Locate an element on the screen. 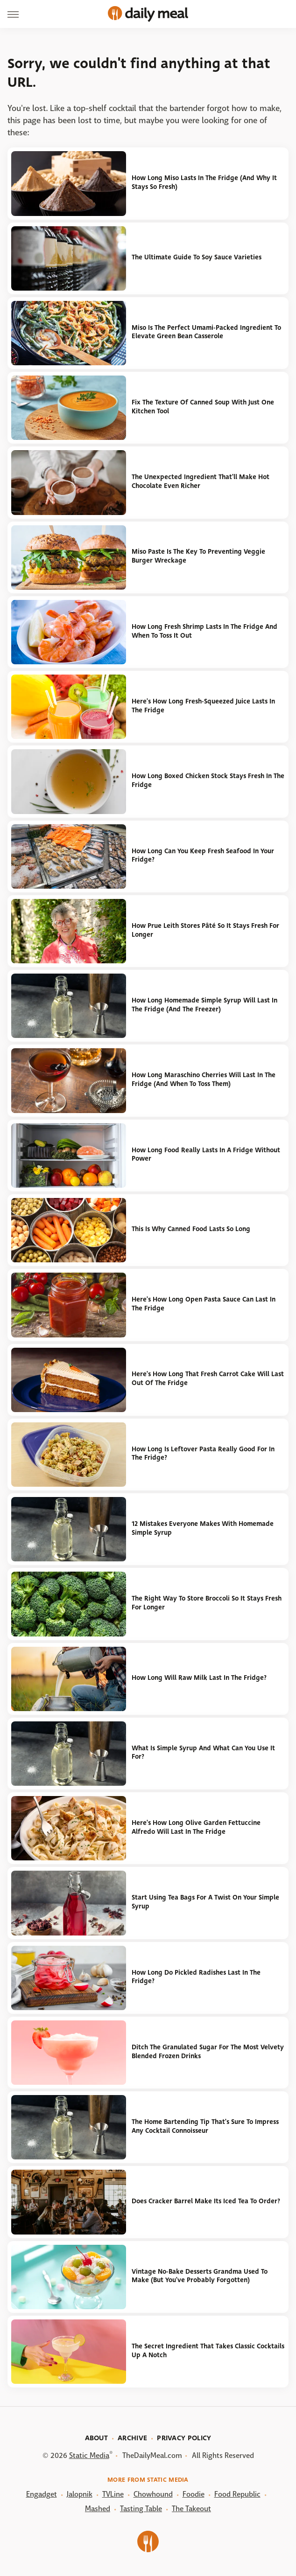  What Is Simple Syrup And What Can You Use It For? is located at coordinates (203, 1752).